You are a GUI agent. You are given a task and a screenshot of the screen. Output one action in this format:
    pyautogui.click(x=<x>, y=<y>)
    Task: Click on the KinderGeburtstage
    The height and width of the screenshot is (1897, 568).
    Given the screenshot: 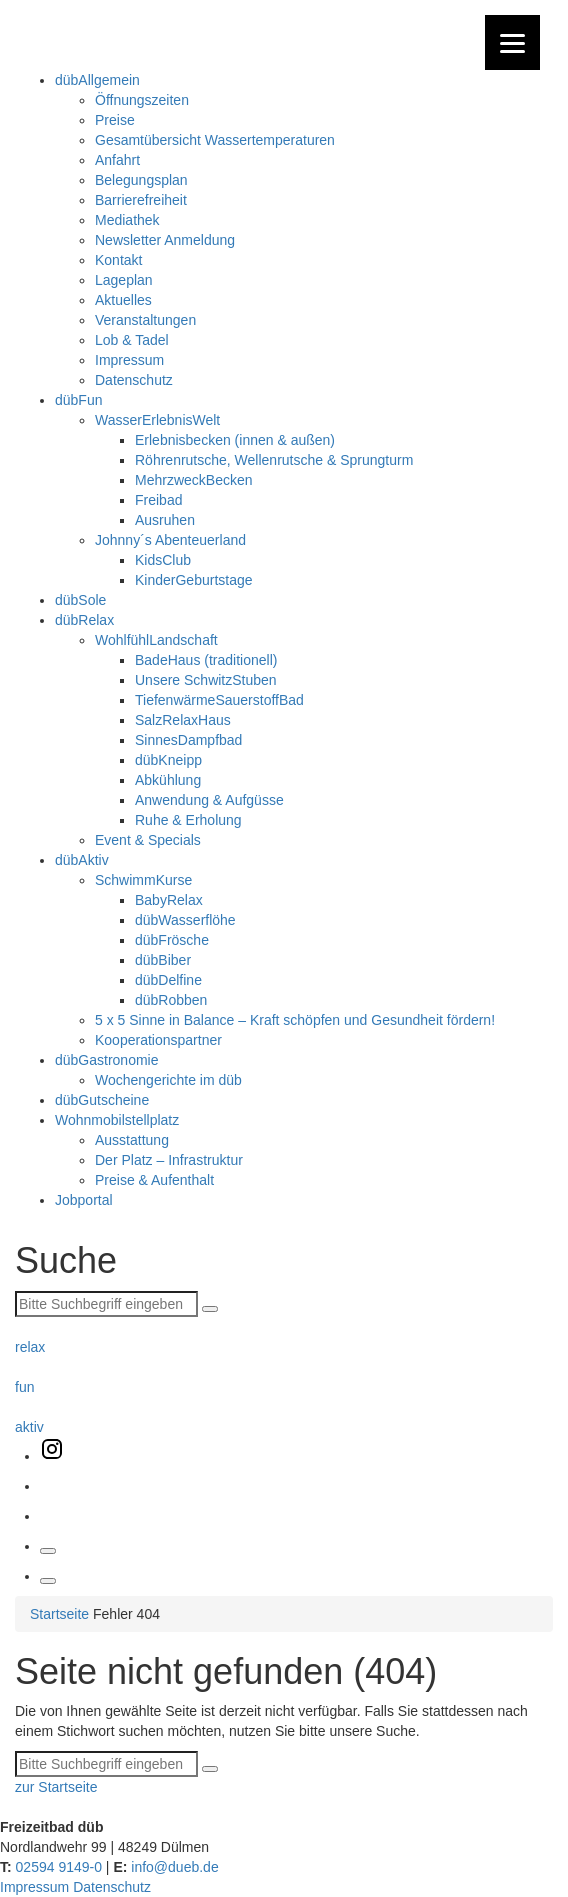 What is the action you would take?
    pyautogui.click(x=194, y=580)
    